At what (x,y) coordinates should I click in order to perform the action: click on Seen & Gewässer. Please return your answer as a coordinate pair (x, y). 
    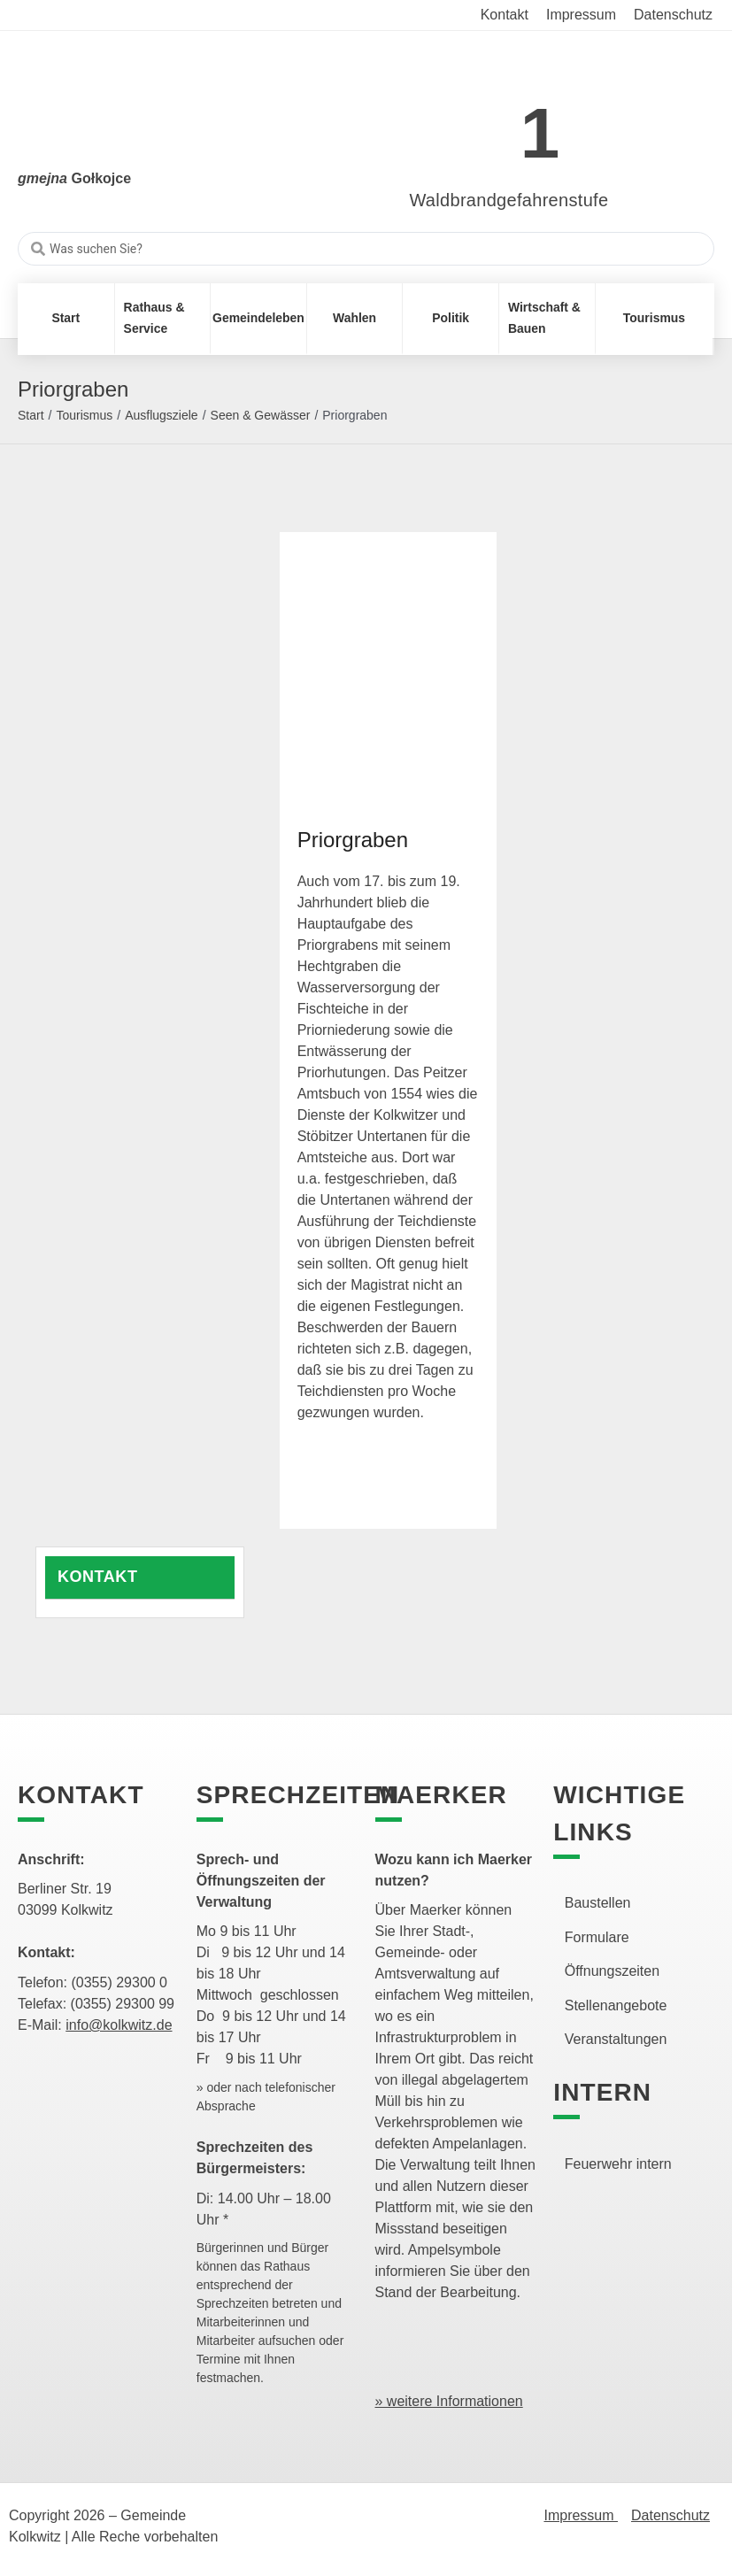
    Looking at the image, I should click on (261, 415).